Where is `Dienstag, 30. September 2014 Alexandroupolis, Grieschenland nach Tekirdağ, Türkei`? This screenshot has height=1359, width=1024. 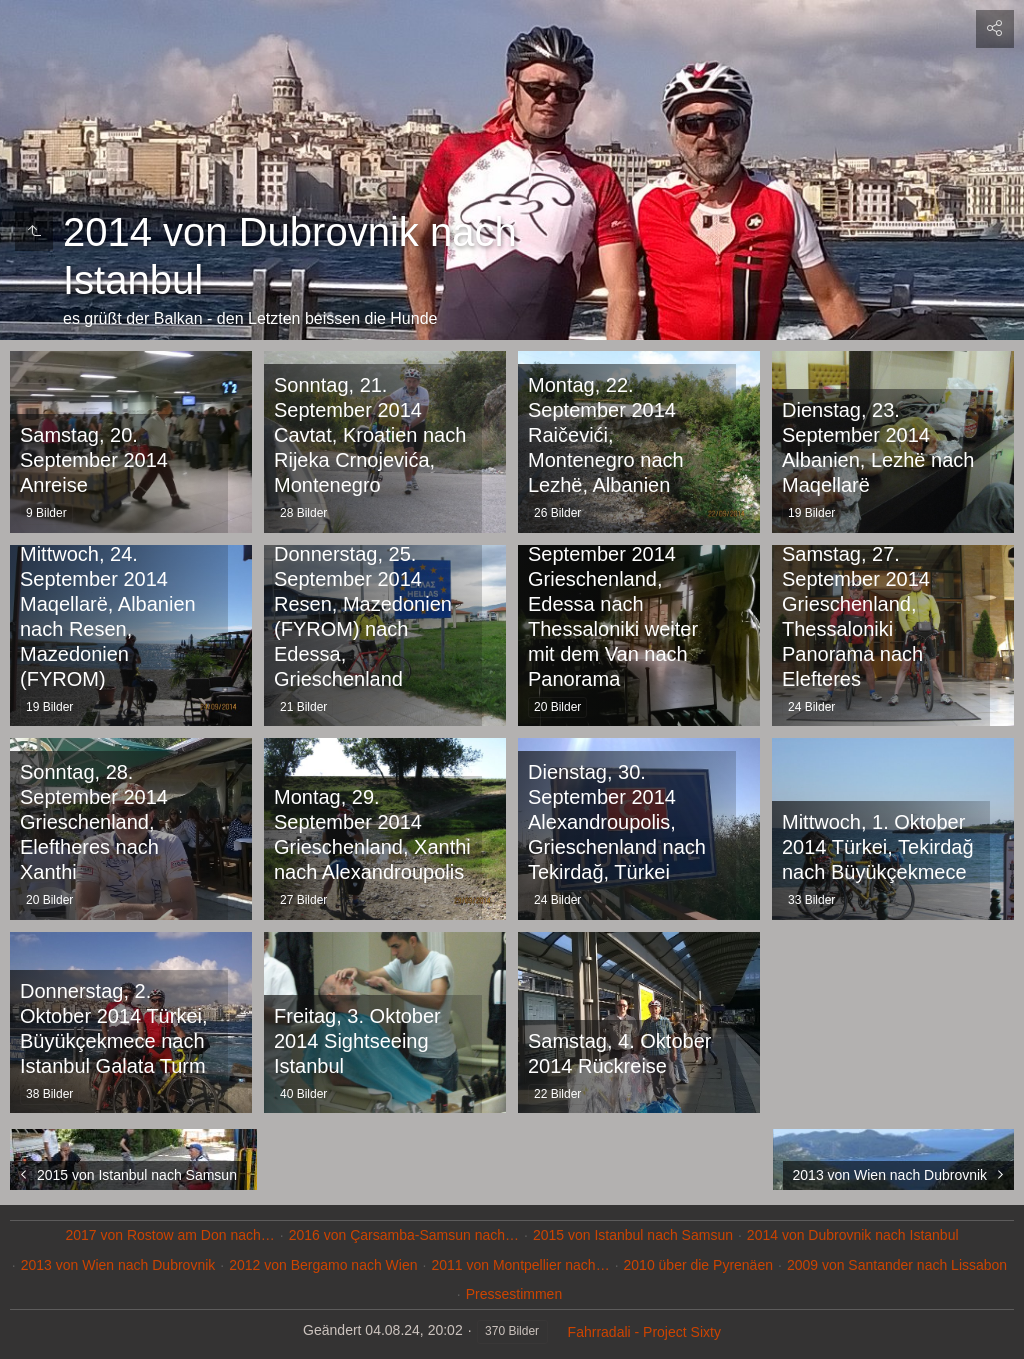
Dienstag, 30. September 2014 Alexandroupolis, Grieschenland nach Tekirdağ, Türkei is located at coordinates (617, 822).